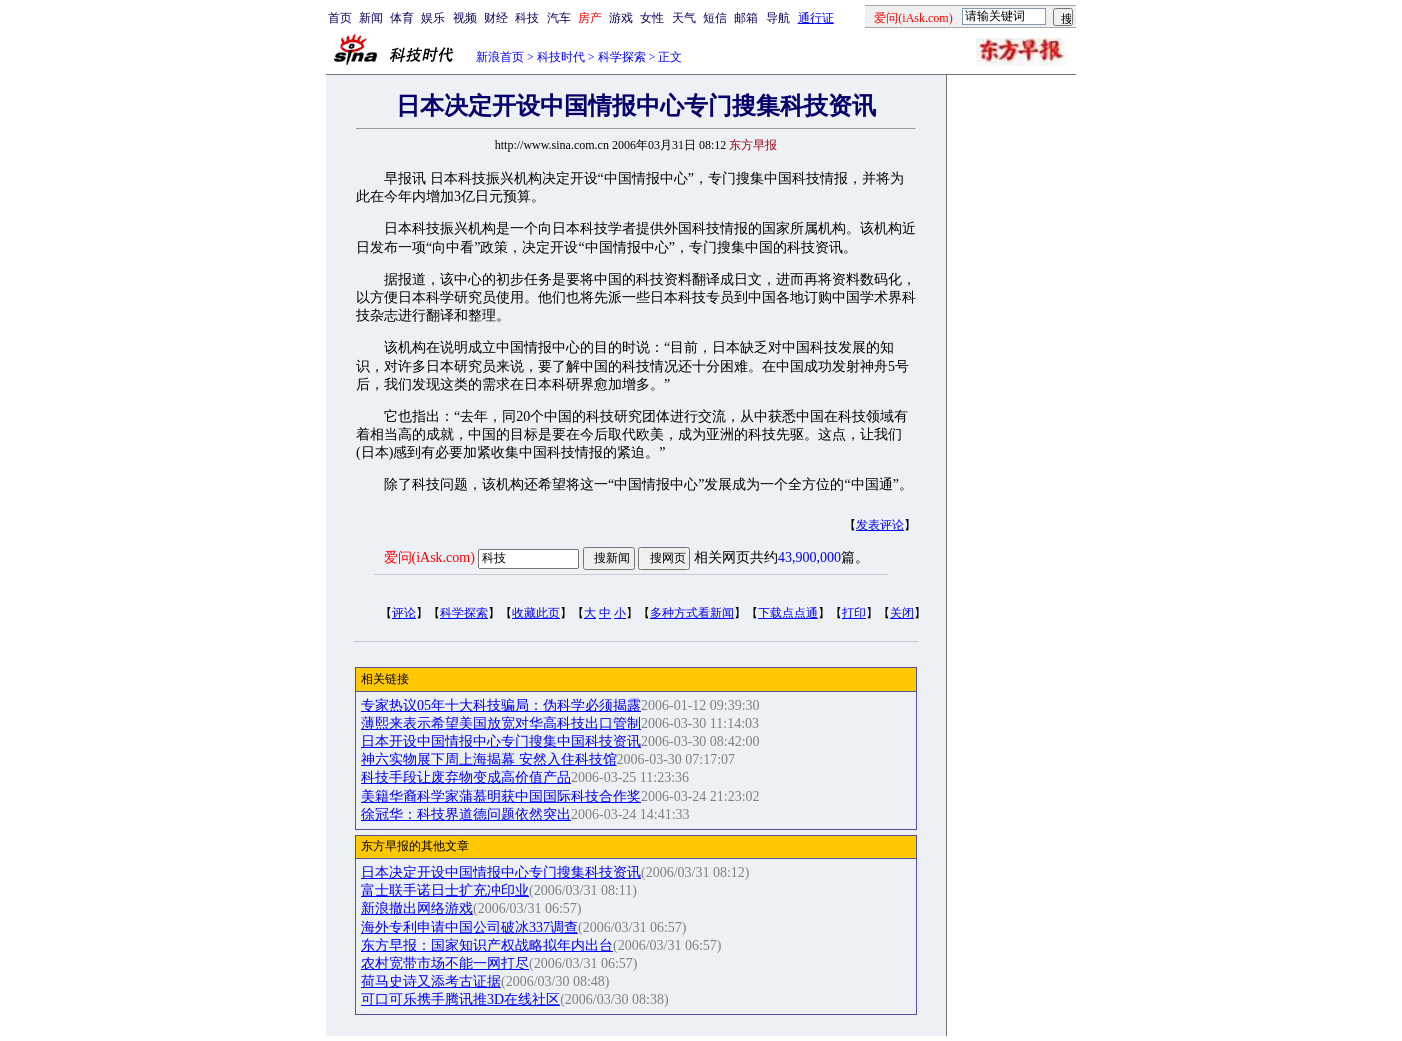  Describe the element at coordinates (340, 18) in the screenshot. I see `首页` at that location.